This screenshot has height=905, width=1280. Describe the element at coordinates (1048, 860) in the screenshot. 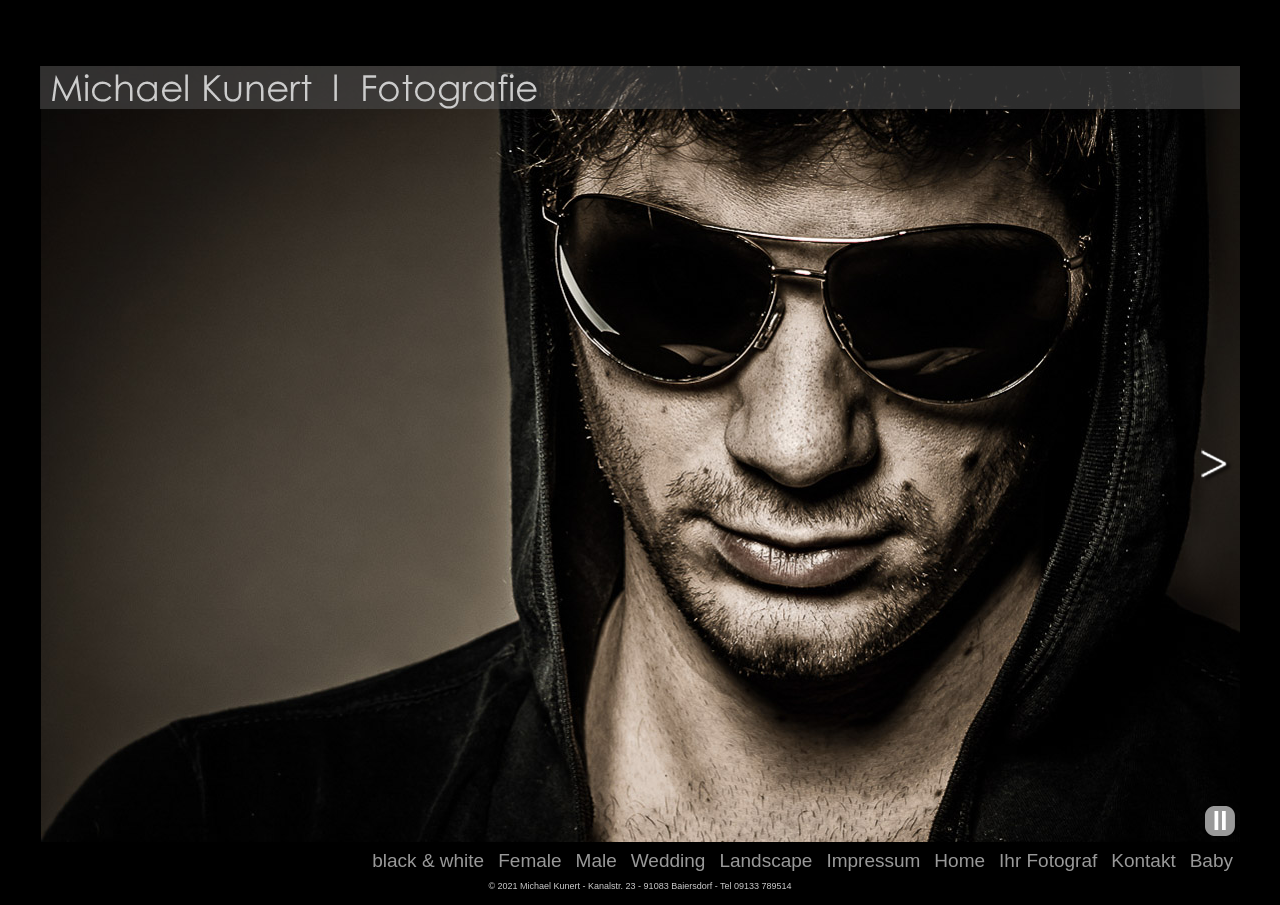

I see `Ihr Fotograf` at that location.